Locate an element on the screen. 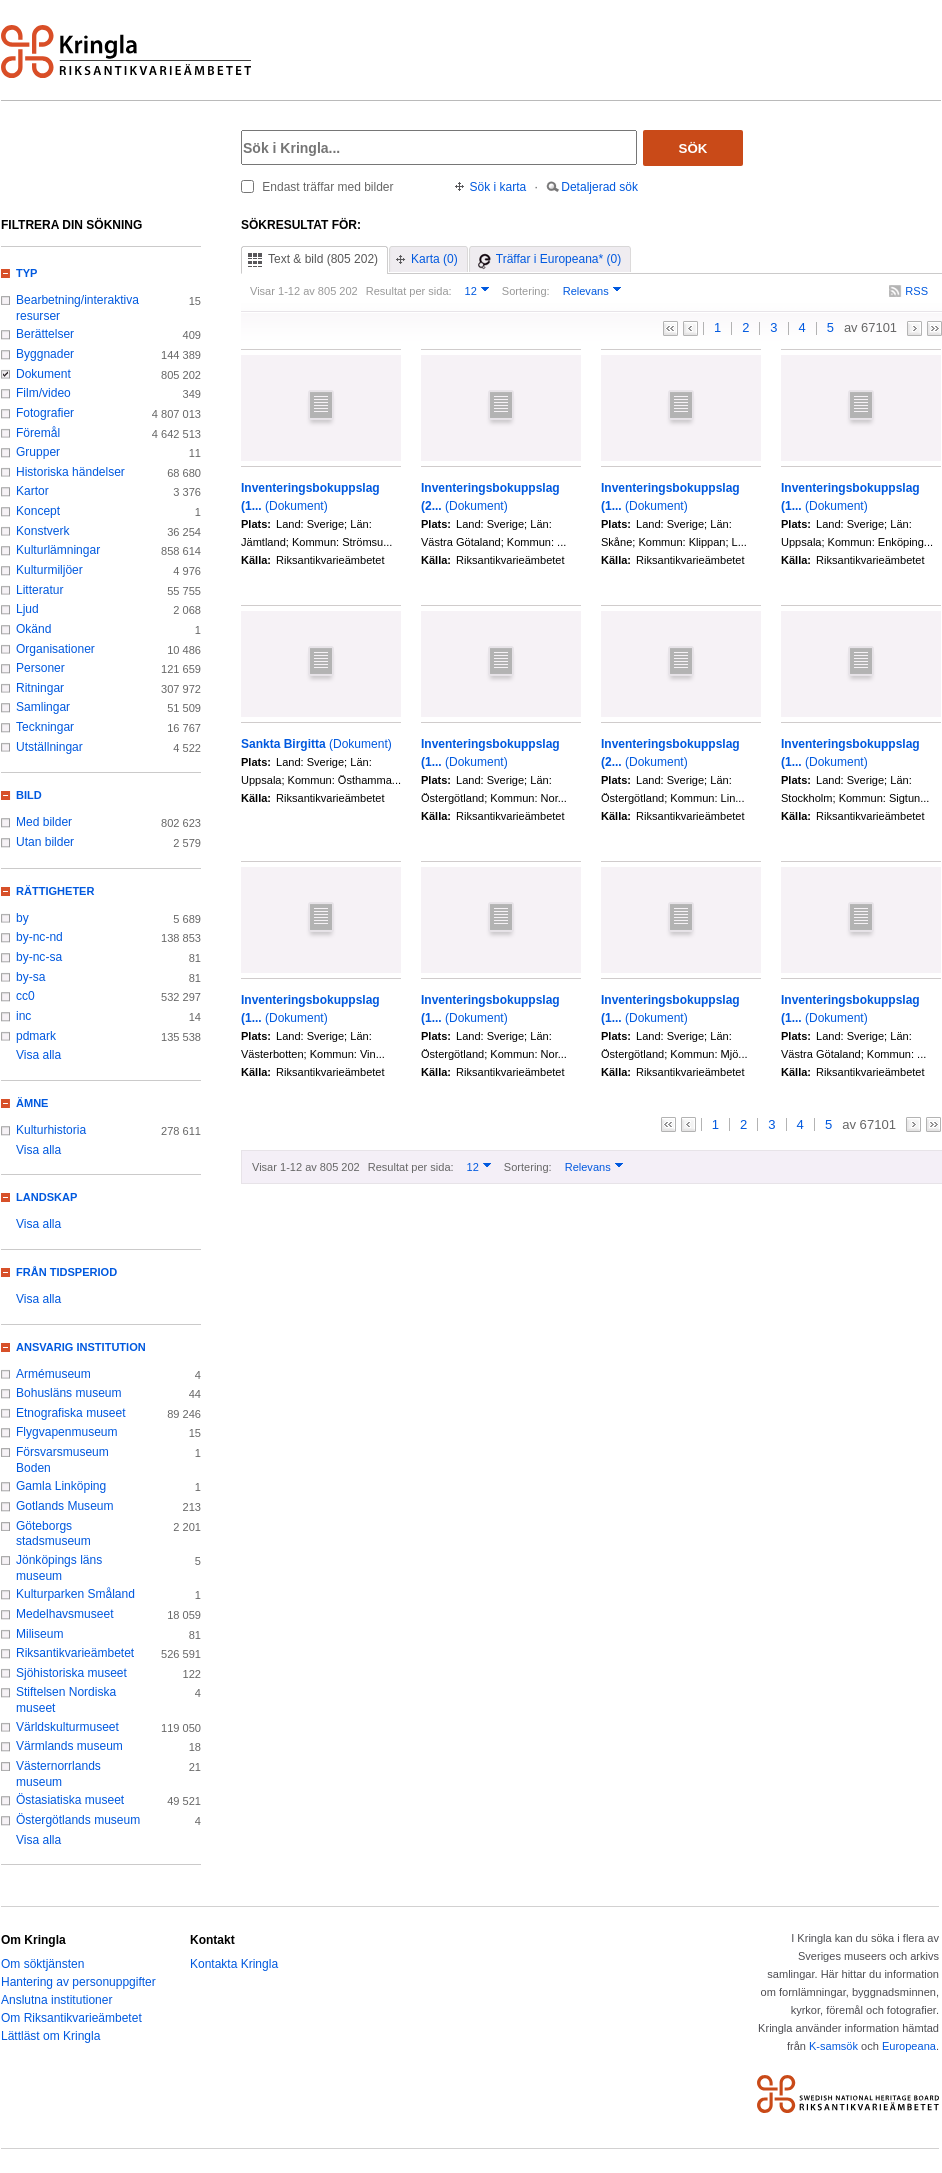  Ämne is located at coordinates (32, 1103).